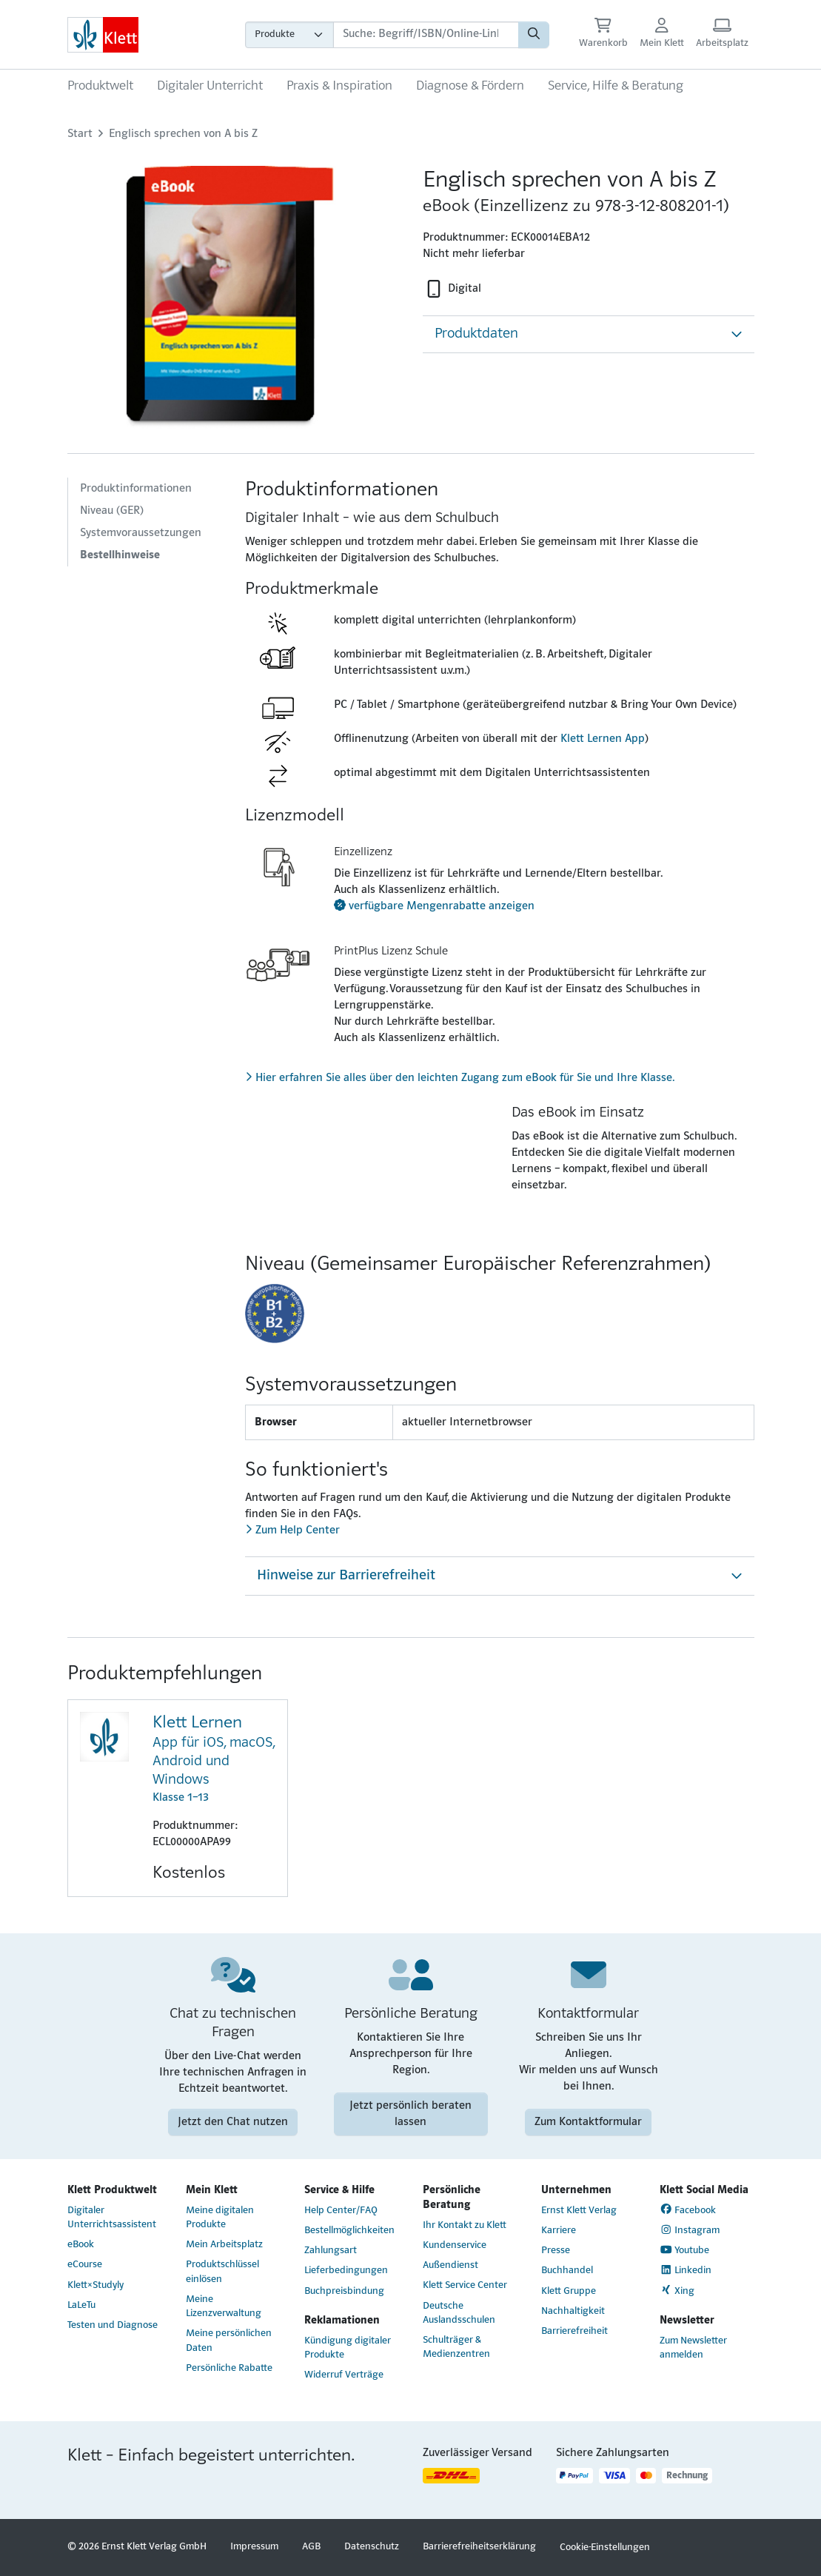 The height and width of the screenshot is (2576, 821). Describe the element at coordinates (456, 2347) in the screenshot. I see `Schulträger & Medienzentren` at that location.